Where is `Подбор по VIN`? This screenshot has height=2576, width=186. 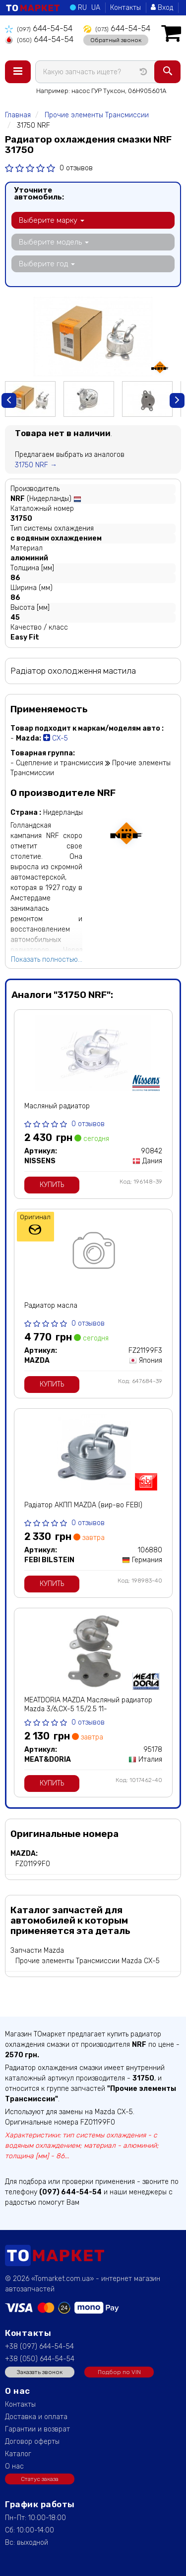 Подбор по VIN is located at coordinates (119, 2372).